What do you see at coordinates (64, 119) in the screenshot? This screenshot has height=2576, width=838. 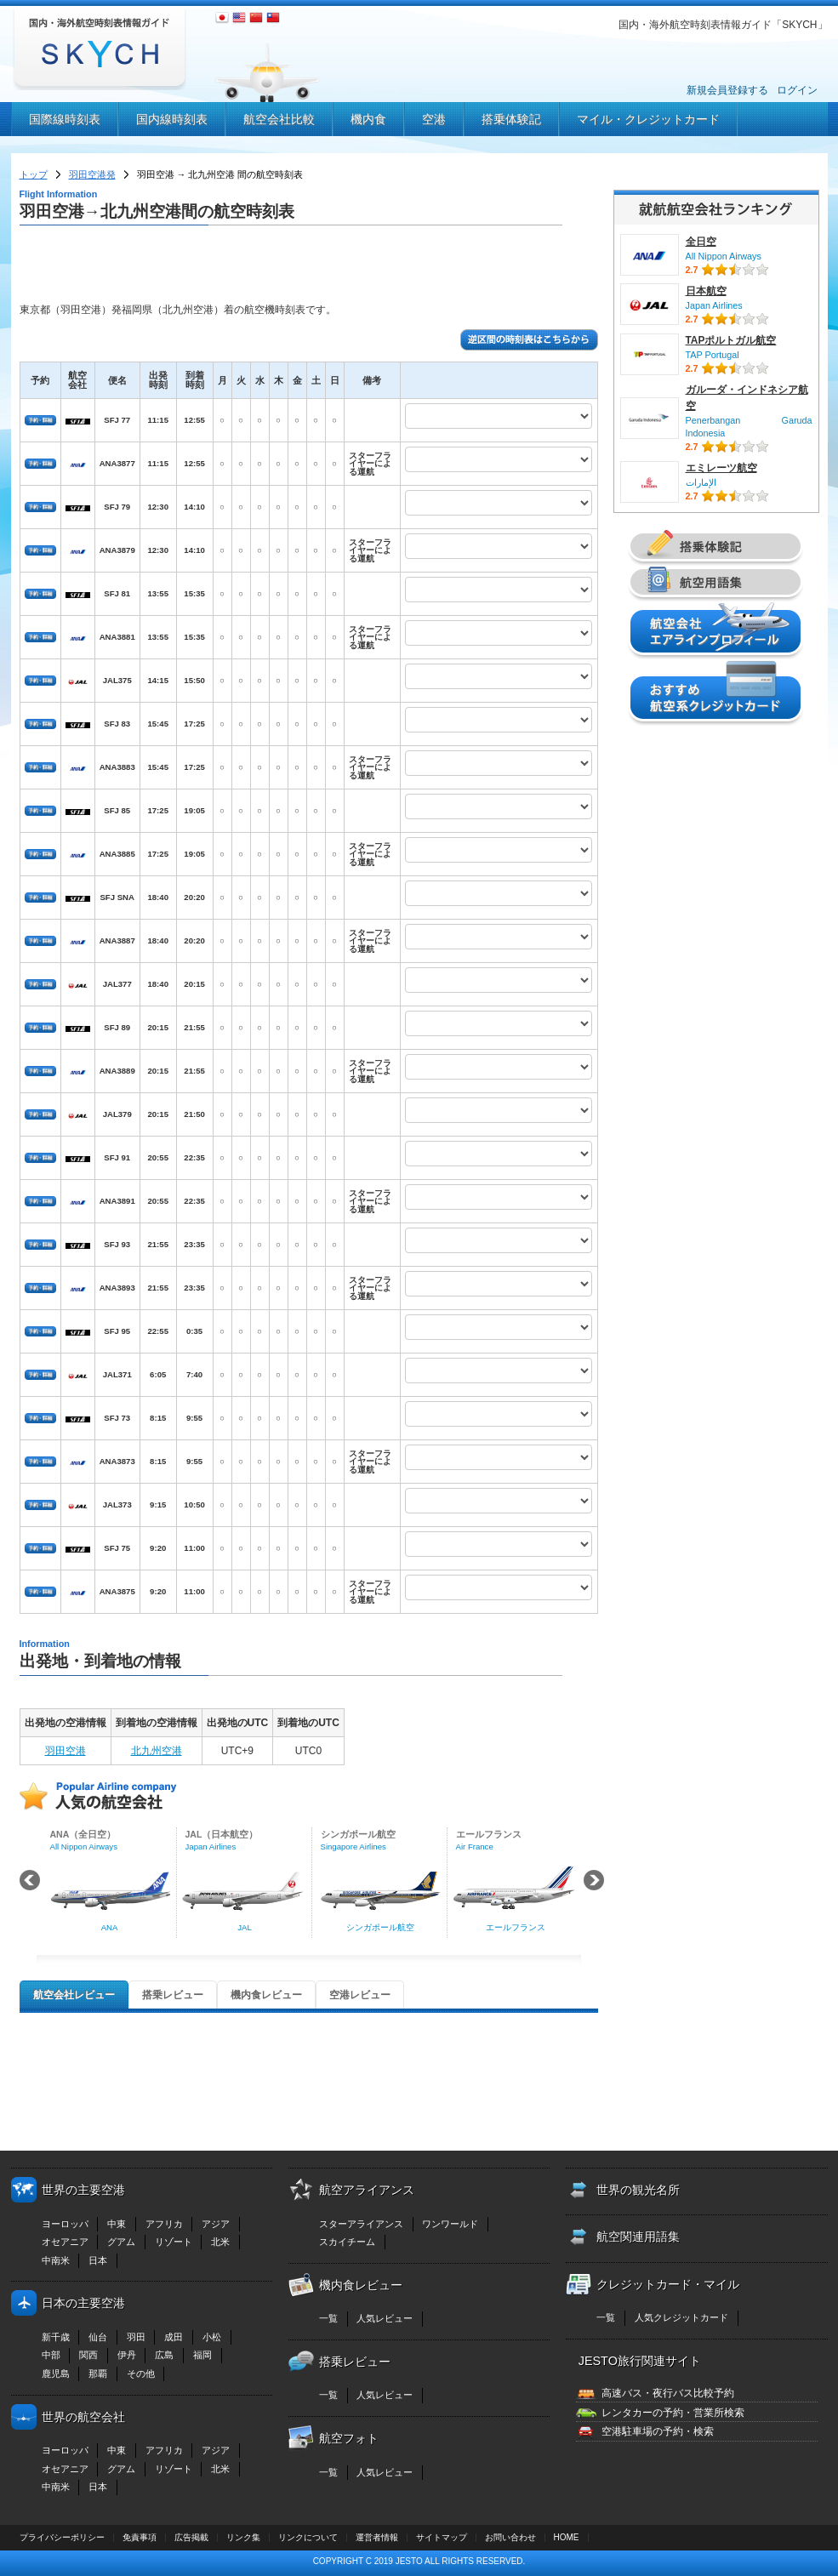 I see `国際線時刻表` at bounding box center [64, 119].